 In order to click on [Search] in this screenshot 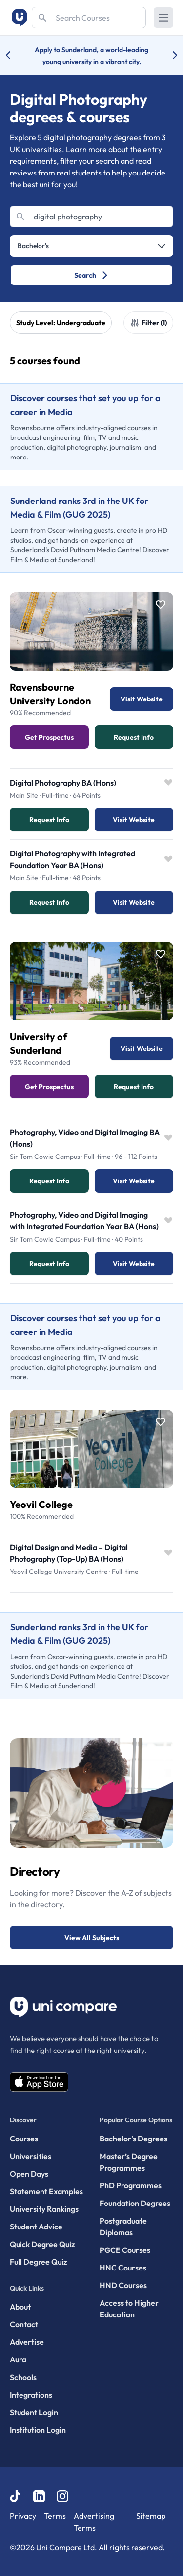, I will do `click(89, 17)`.